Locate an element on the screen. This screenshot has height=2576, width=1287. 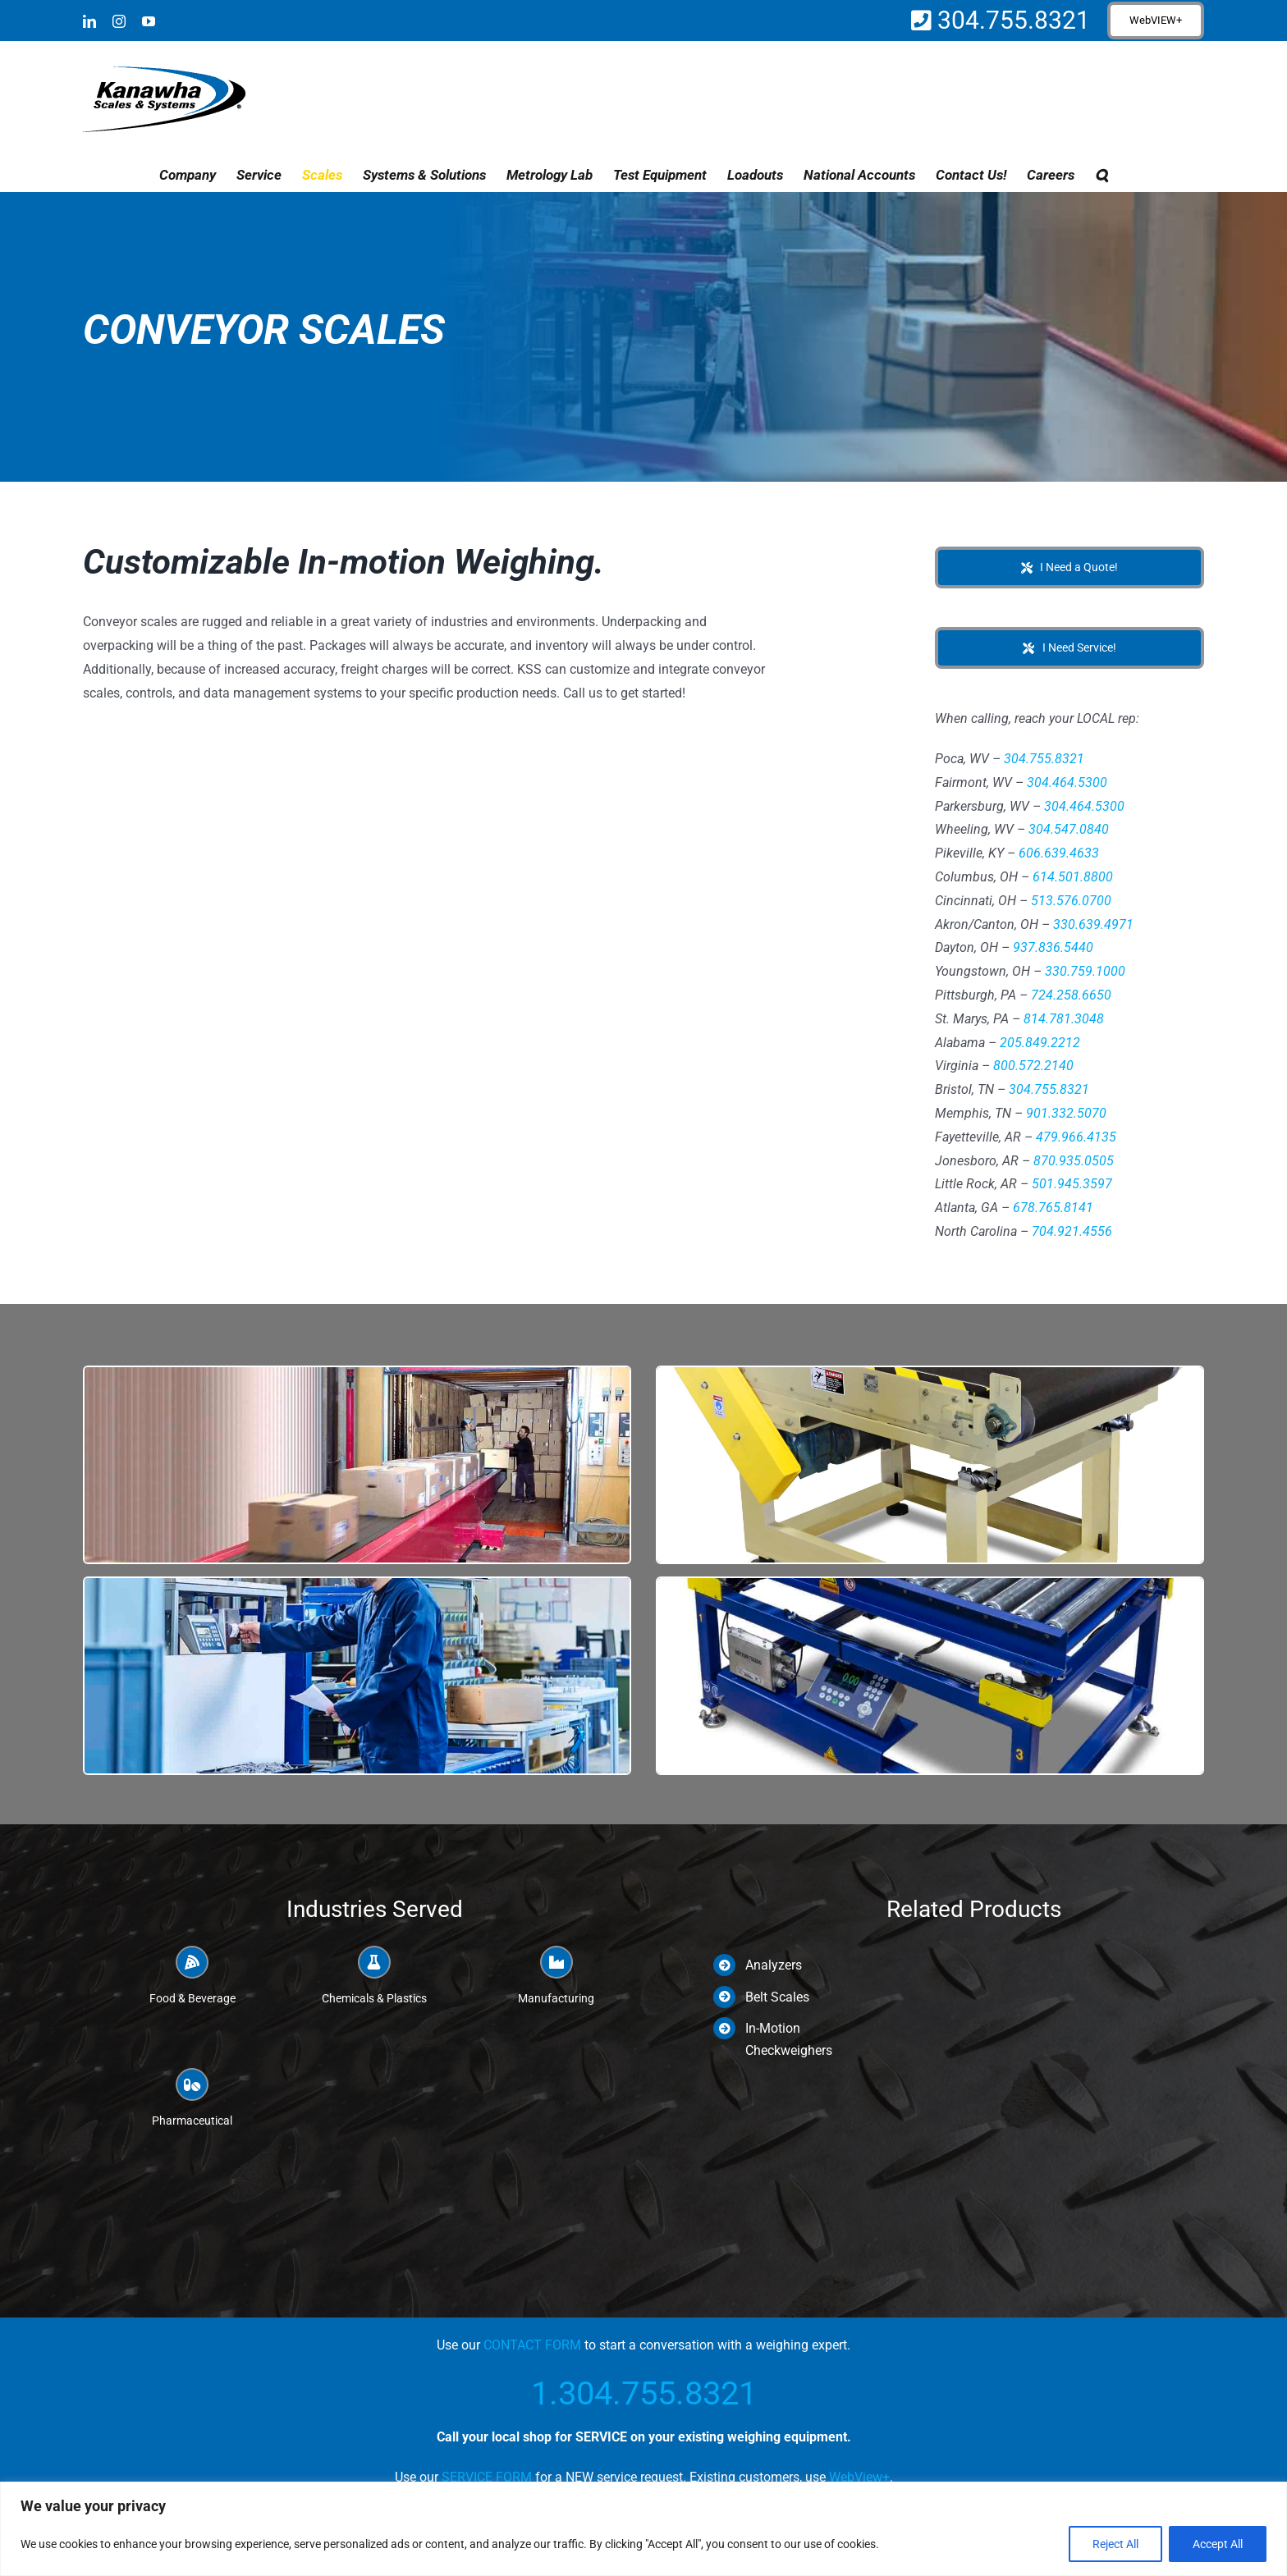
330.639.4971 is located at coordinates (1093, 924).